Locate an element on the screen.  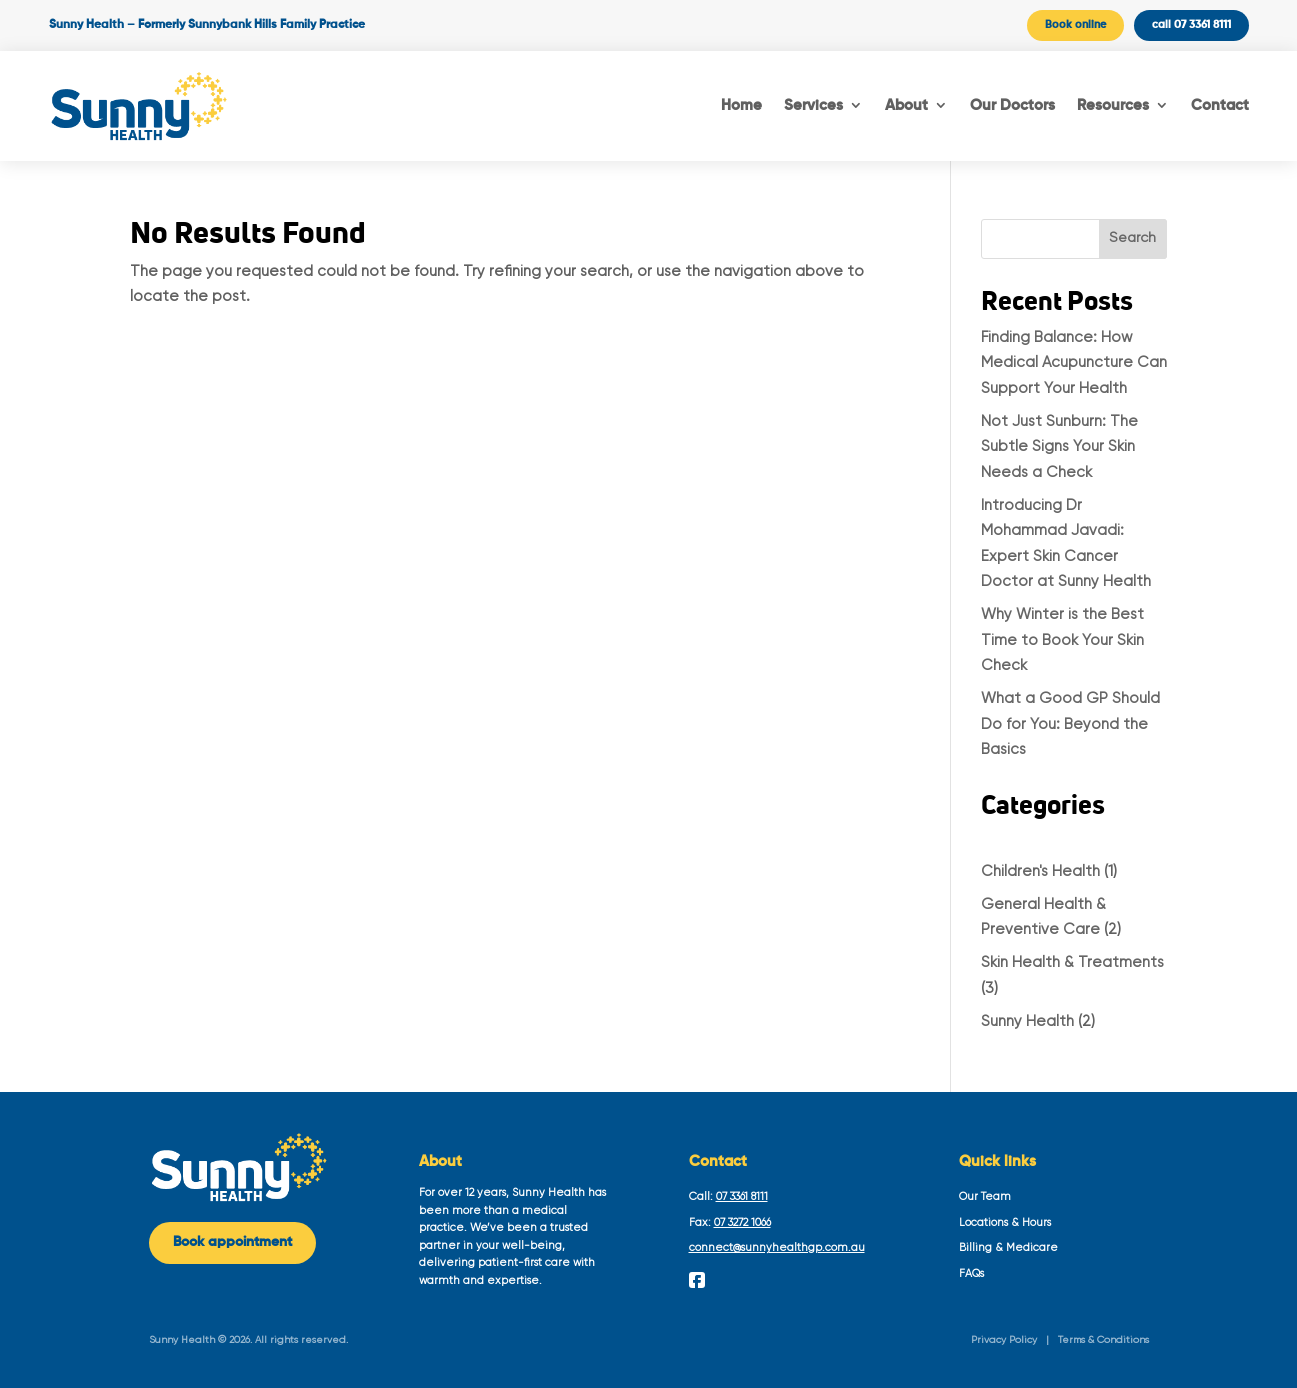
What a Good GP Should Do for You: Beyond the Basics is located at coordinates (1070, 724).